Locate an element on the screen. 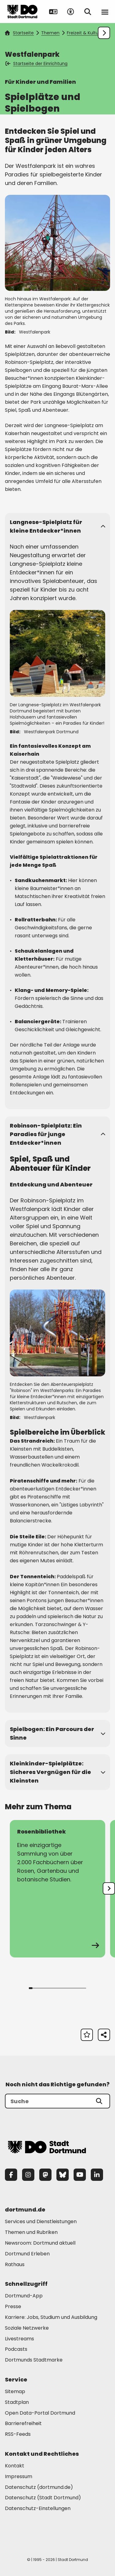  Livestreams [Mehr zu "Livestreams"] is located at coordinates (19, 2338).